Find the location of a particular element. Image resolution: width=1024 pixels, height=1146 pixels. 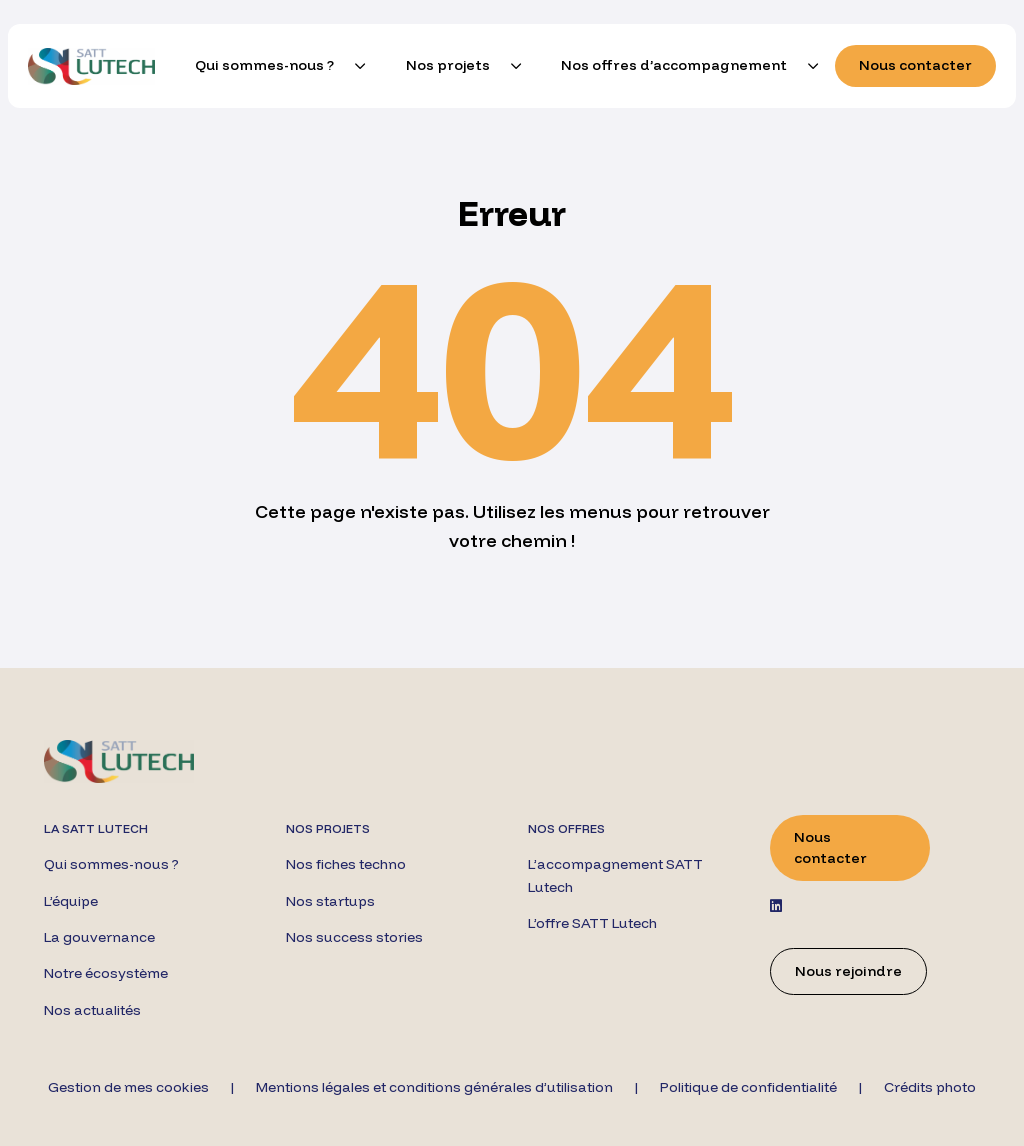

Nos offres d’accompagnement is located at coordinates (674, 65).